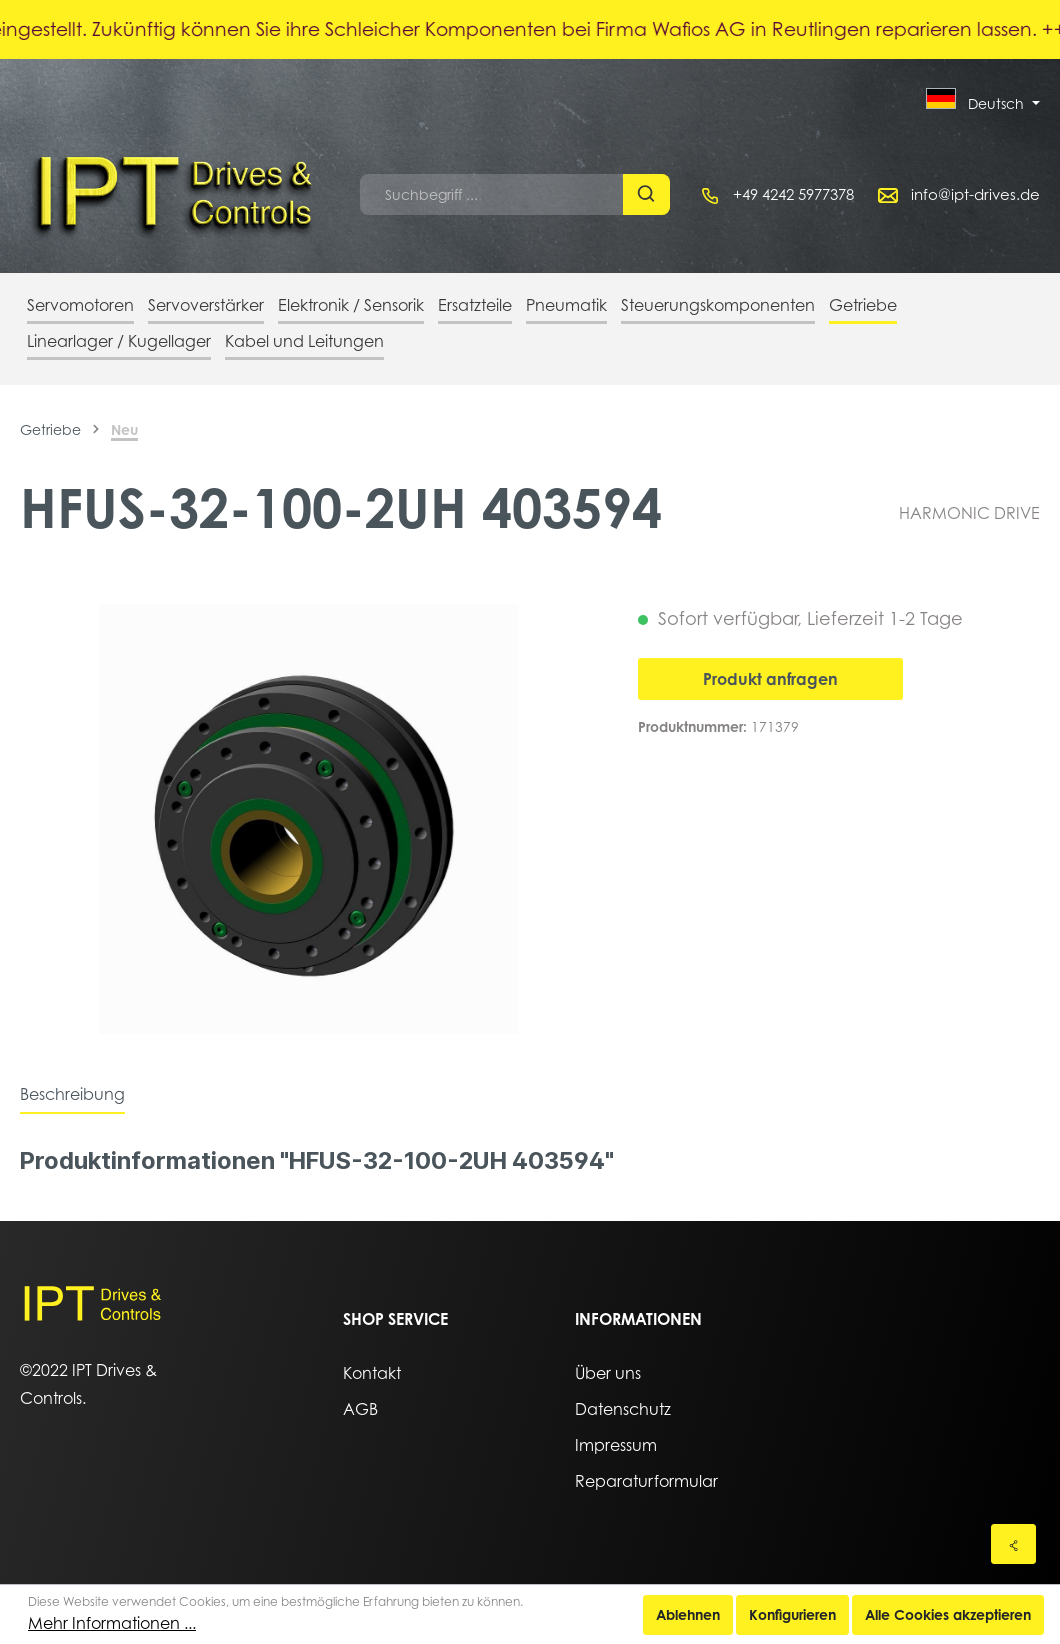 This screenshot has width=1060, height=1644. What do you see at coordinates (372, 1373) in the screenshot?
I see `Kontakt` at bounding box center [372, 1373].